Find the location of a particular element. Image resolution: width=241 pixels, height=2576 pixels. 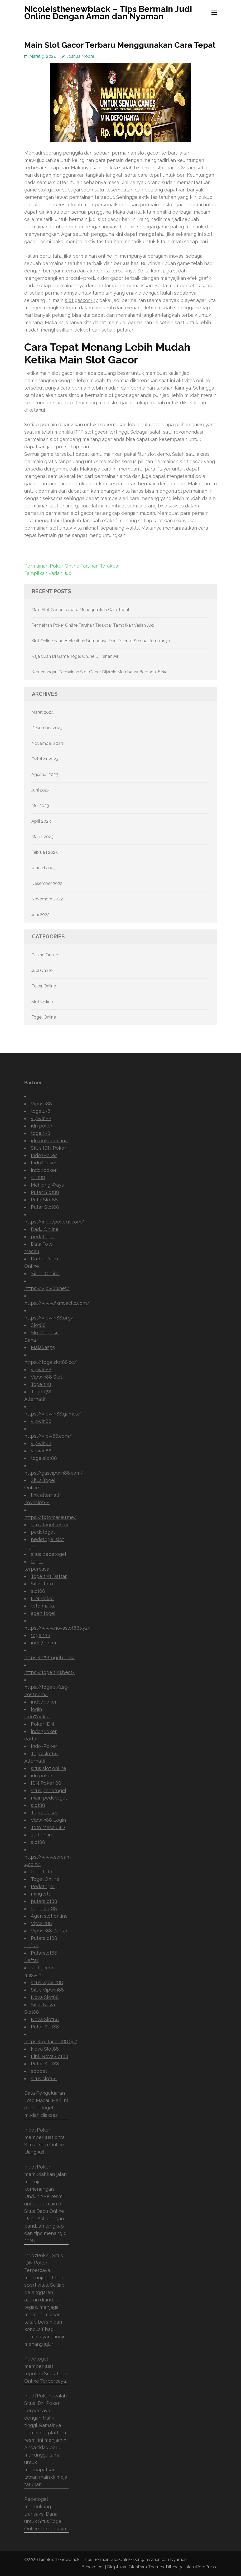

Poker Online is located at coordinates (43, 986).